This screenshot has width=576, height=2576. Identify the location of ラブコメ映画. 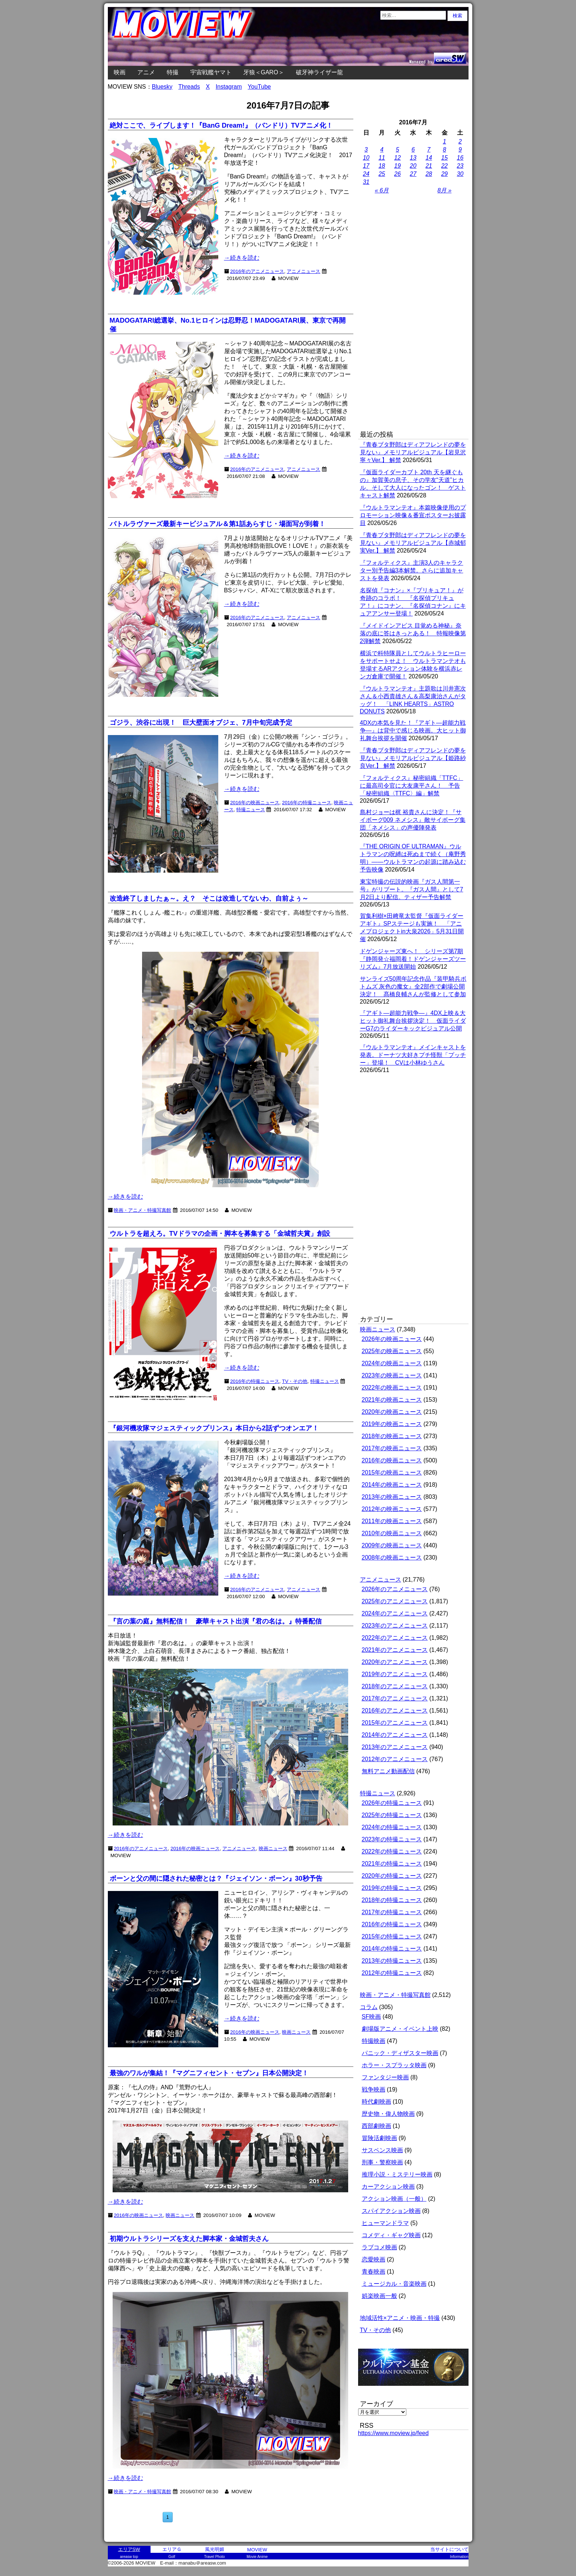
(379, 2247).